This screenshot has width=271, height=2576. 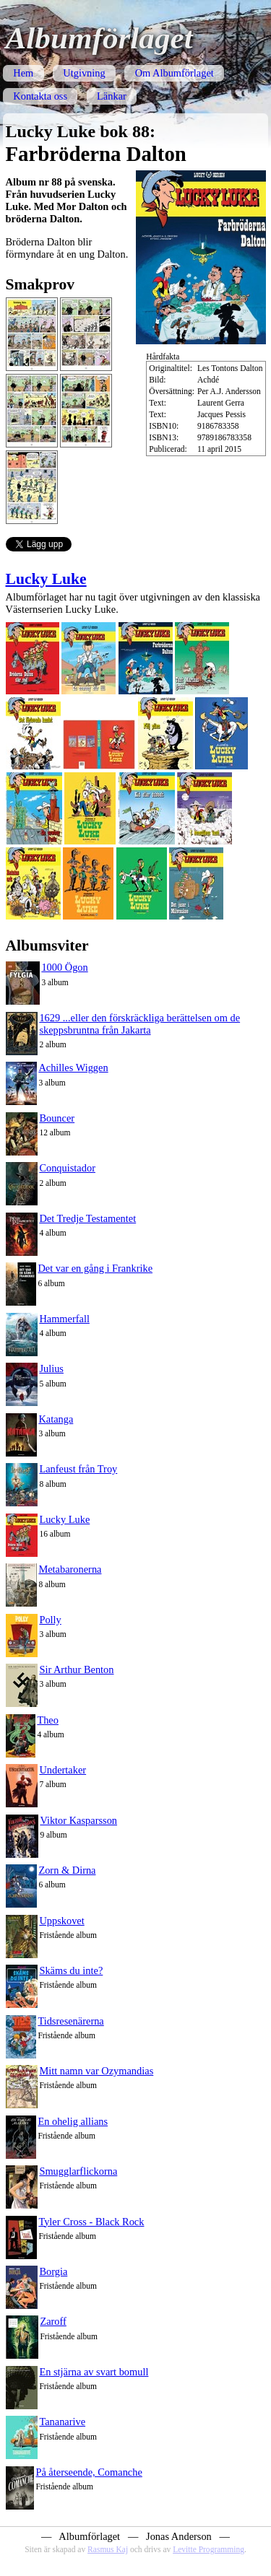 What do you see at coordinates (78, 1469) in the screenshot?
I see `Lanfeust från Troy` at bounding box center [78, 1469].